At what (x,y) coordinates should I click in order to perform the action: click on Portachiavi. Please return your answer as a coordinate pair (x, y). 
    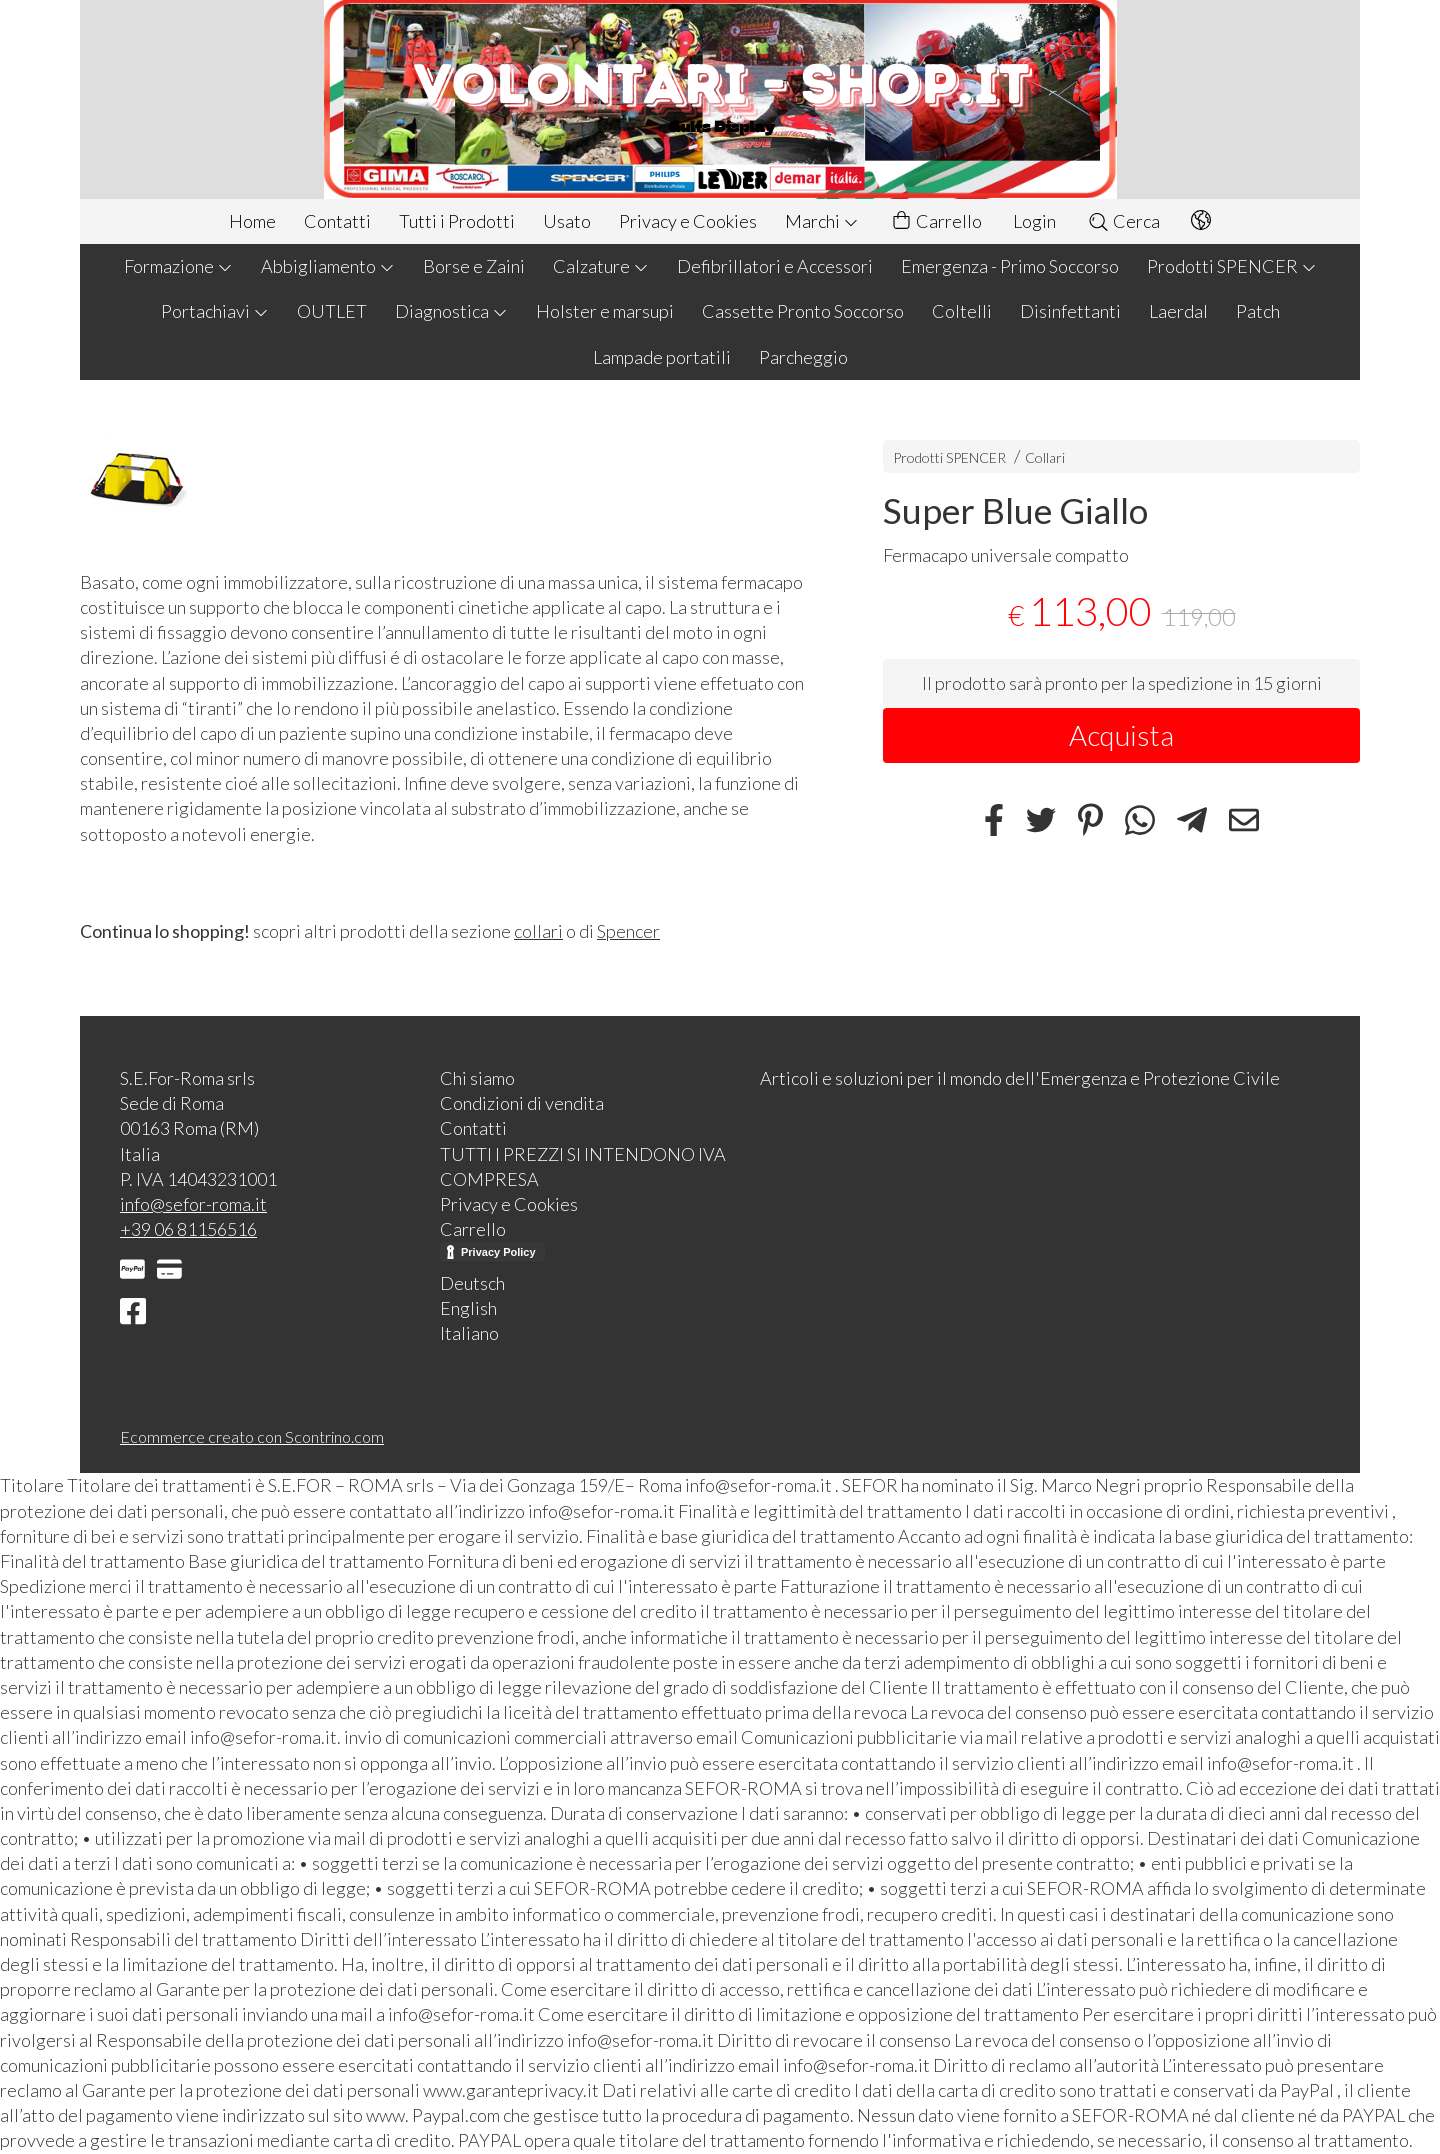
    Looking at the image, I should click on (215, 311).